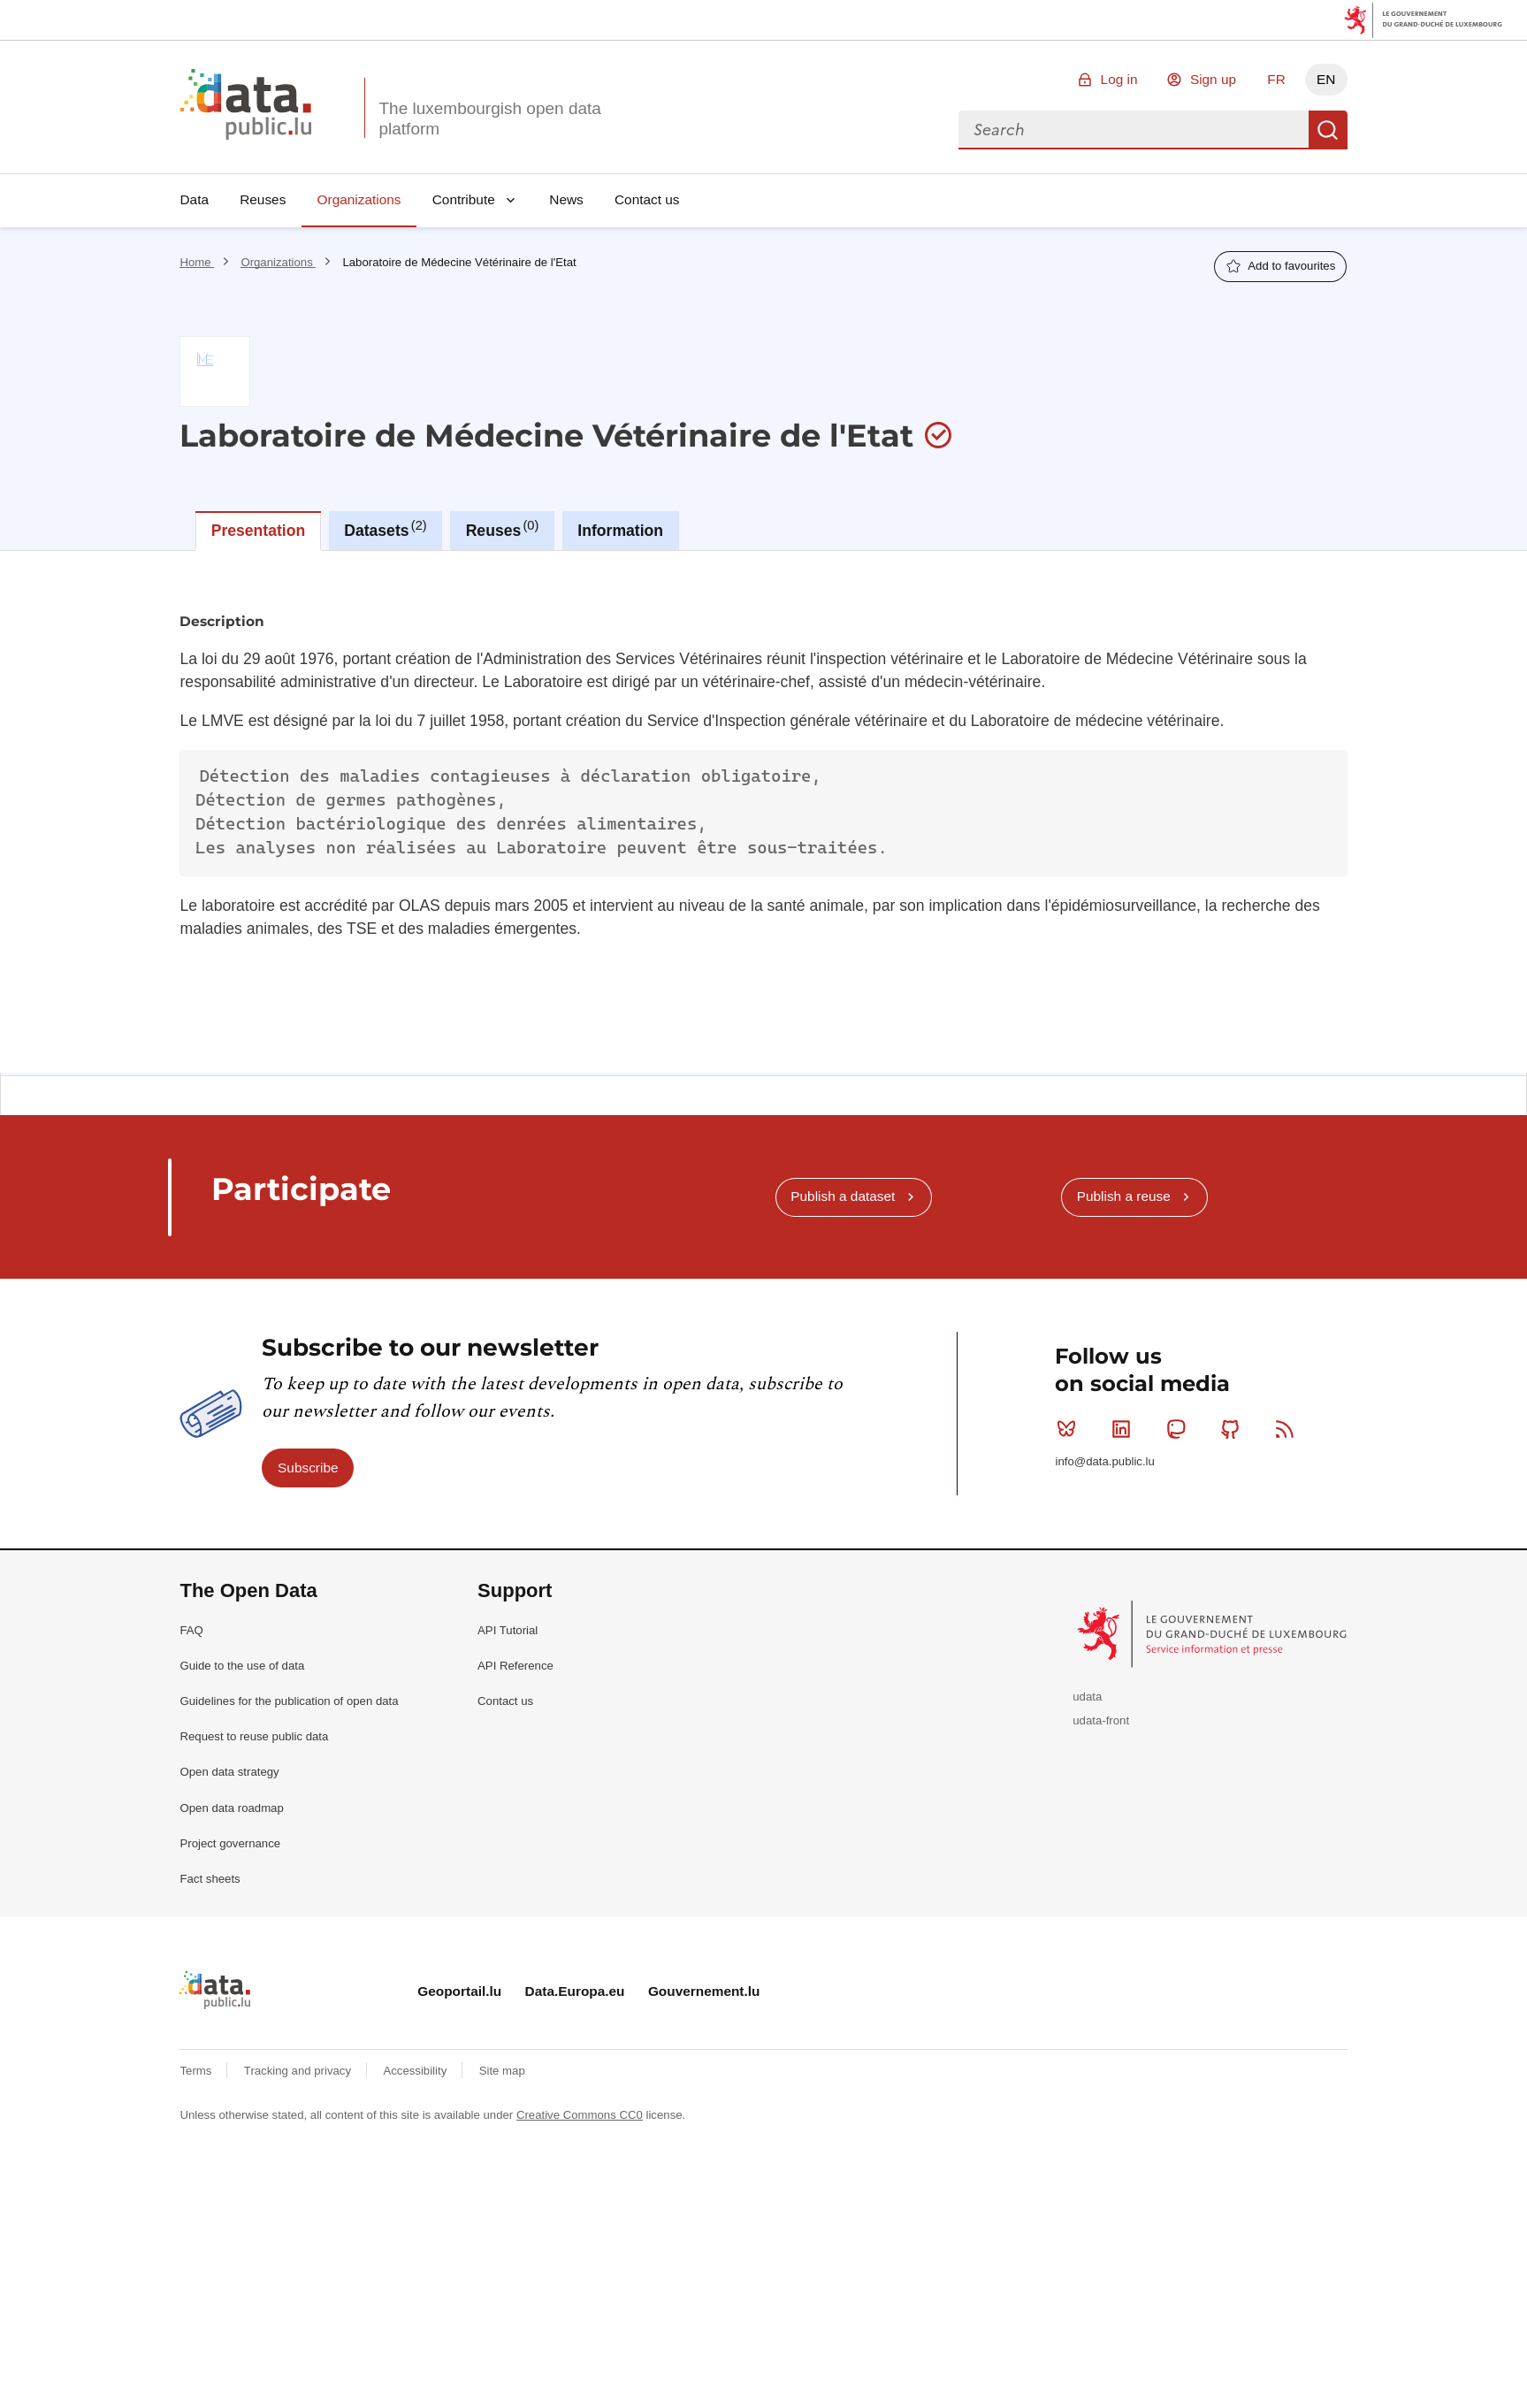 The height and width of the screenshot is (2408, 1527). Describe the element at coordinates (1276, 79) in the screenshot. I see `FR` at that location.